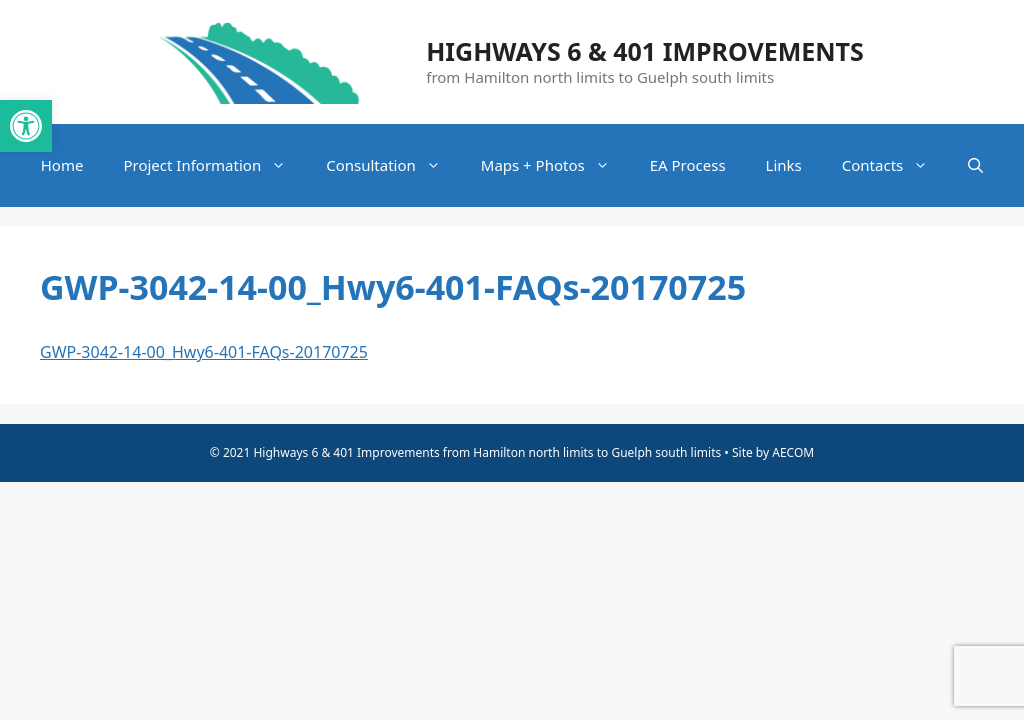 This screenshot has width=1024, height=720. Describe the element at coordinates (393, 165) in the screenshot. I see `Consultation [link]` at that location.